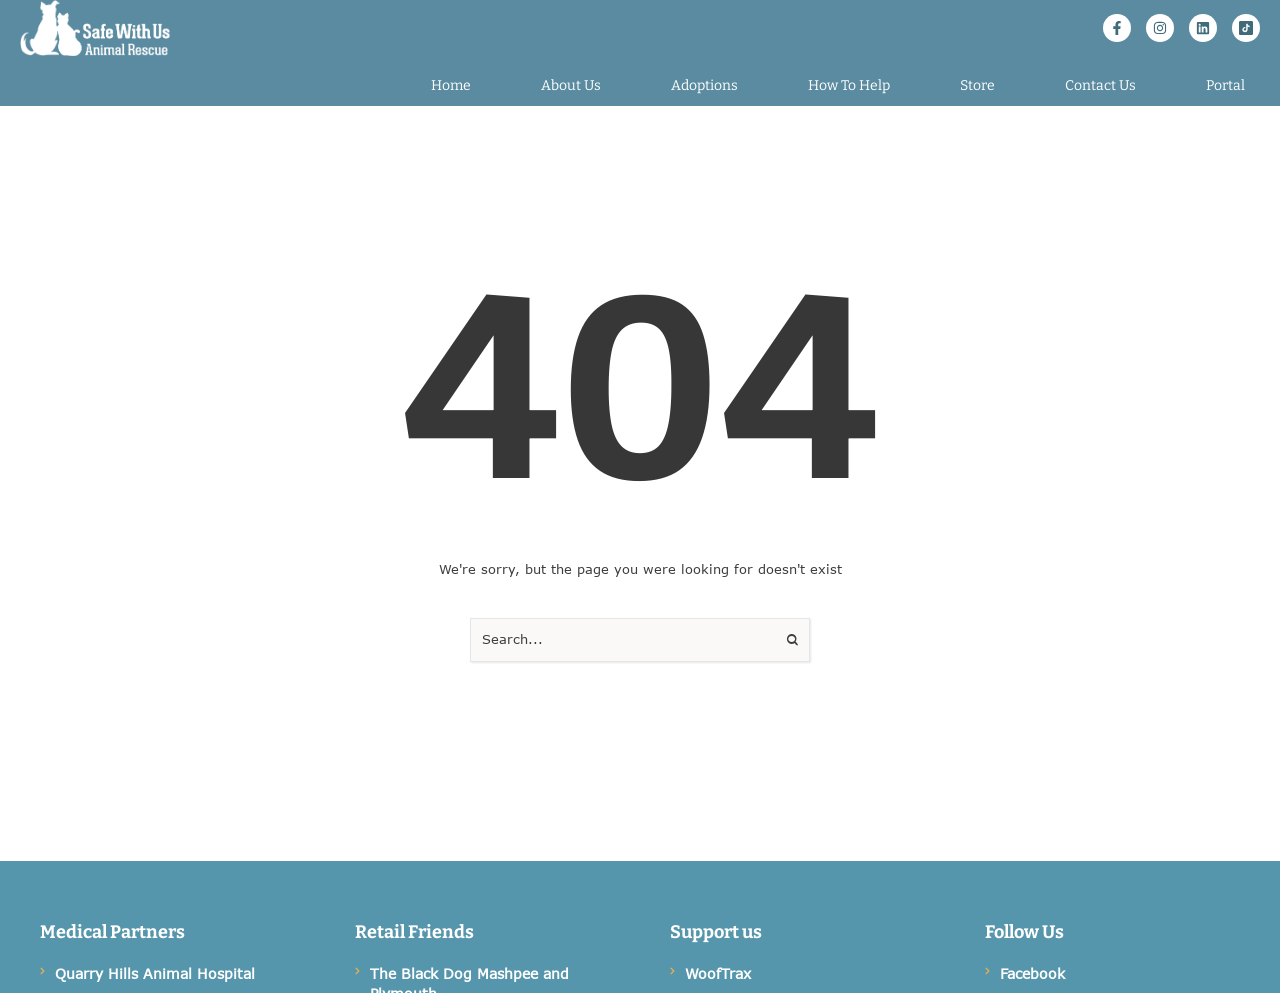 The height and width of the screenshot is (993, 1280). I want to click on Facebook, so click(1032, 973).